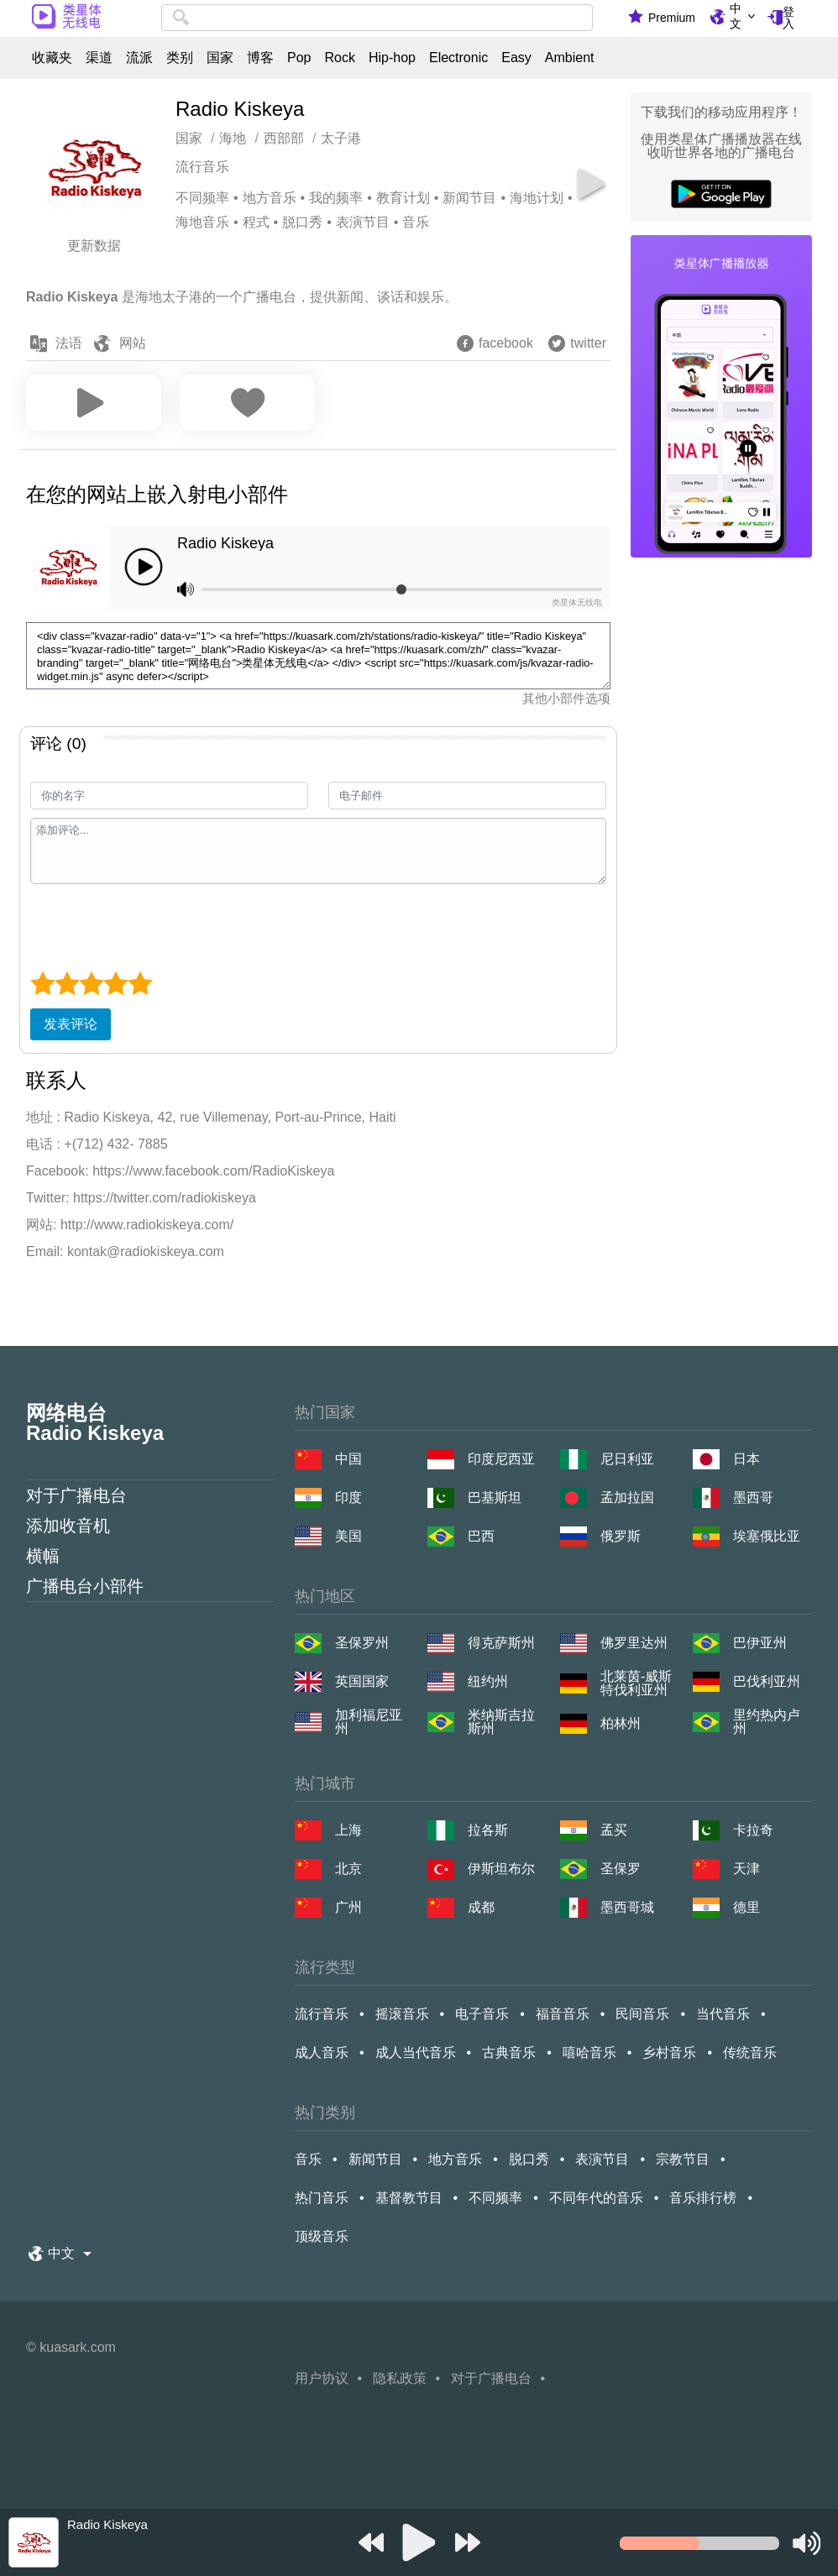  What do you see at coordinates (620, 1723) in the screenshot?
I see `柏林州` at bounding box center [620, 1723].